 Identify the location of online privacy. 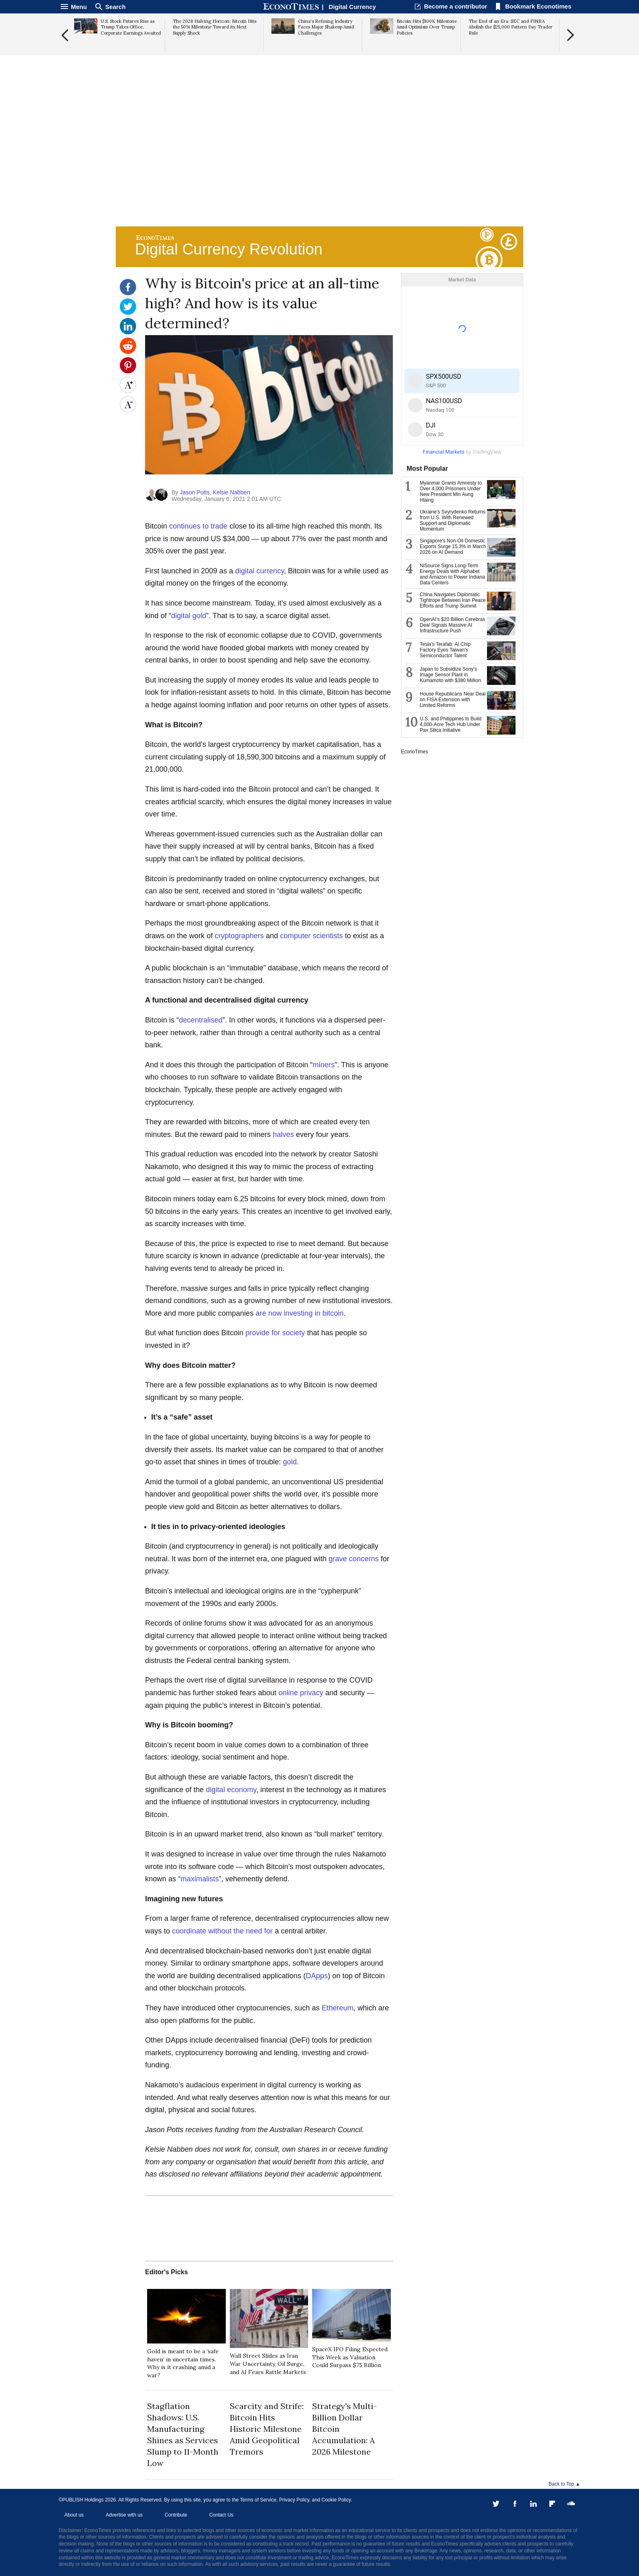
(300, 1693).